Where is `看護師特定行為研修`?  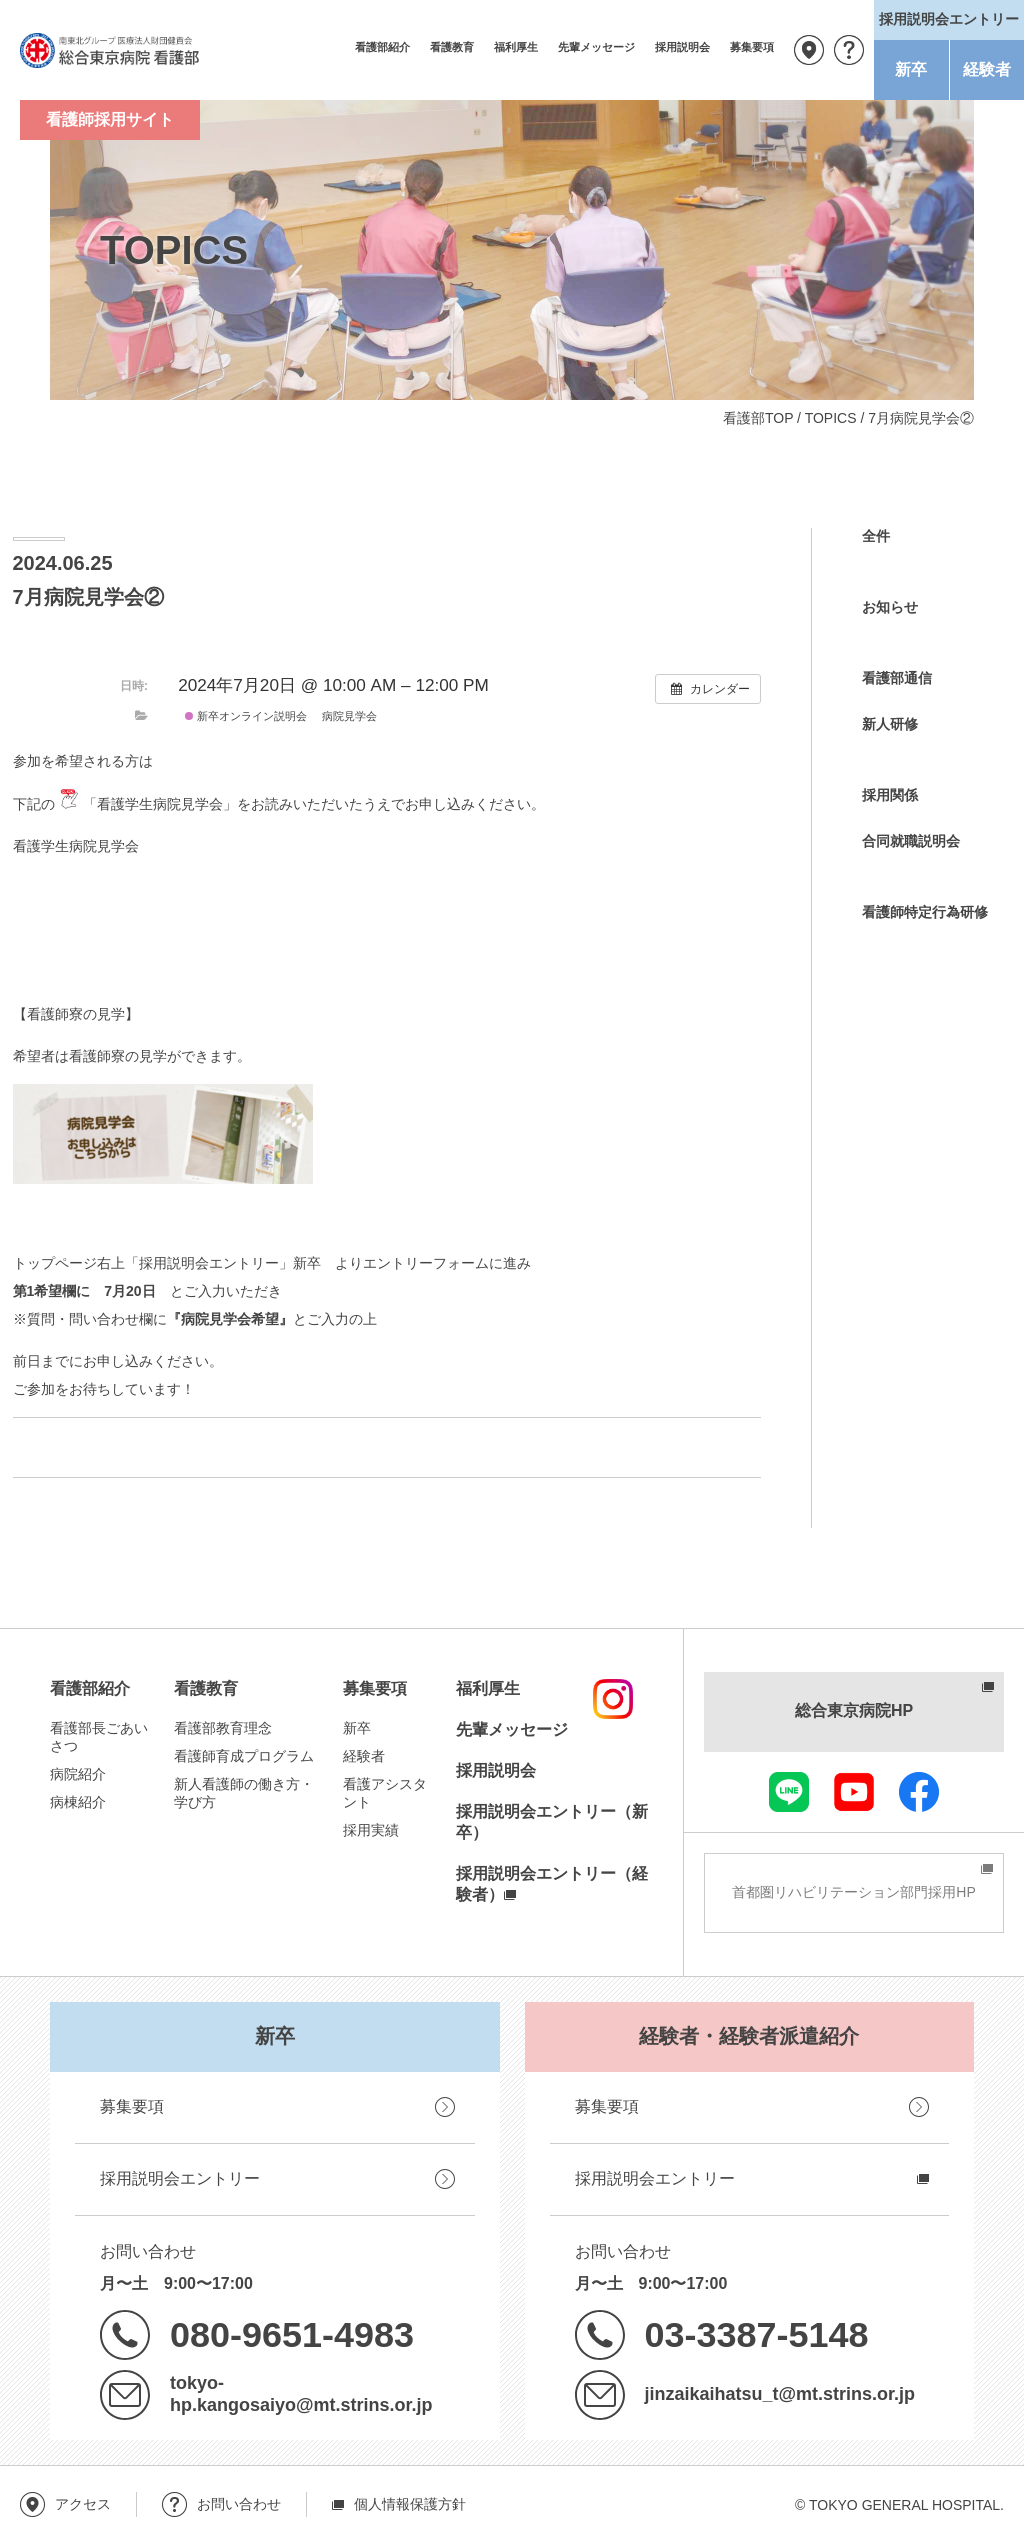
看護師特定行為研修 is located at coordinates (925, 912).